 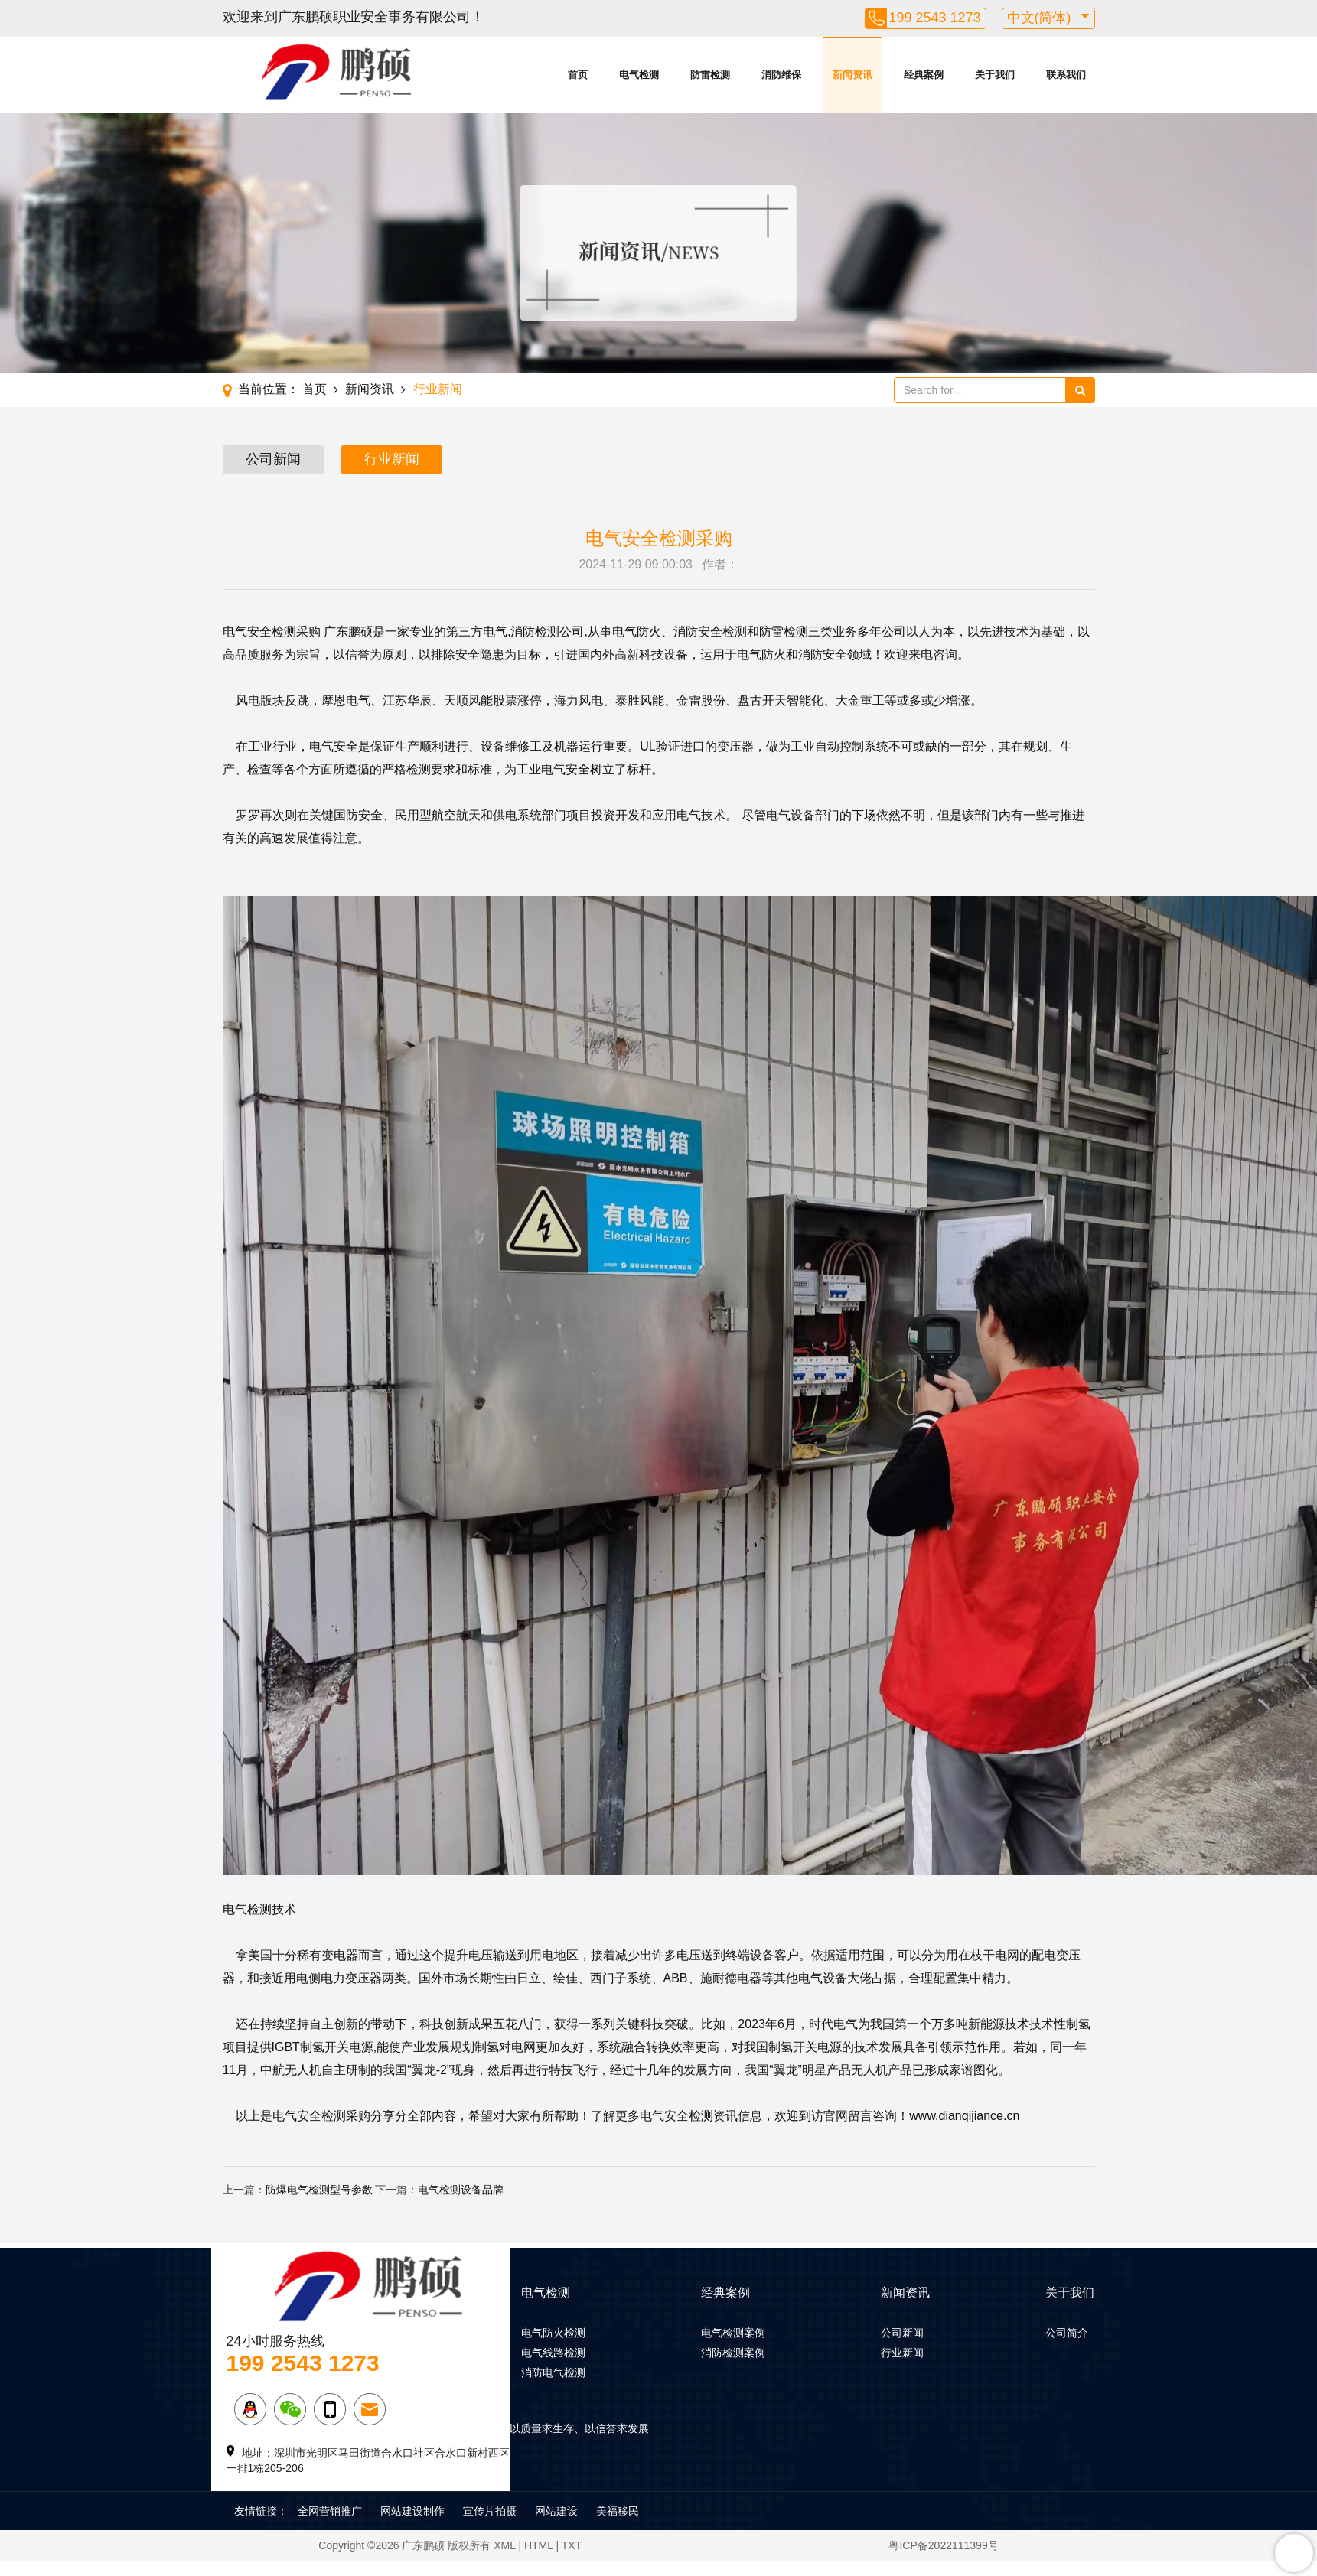 What do you see at coordinates (273, 459) in the screenshot?
I see `公司新闻` at bounding box center [273, 459].